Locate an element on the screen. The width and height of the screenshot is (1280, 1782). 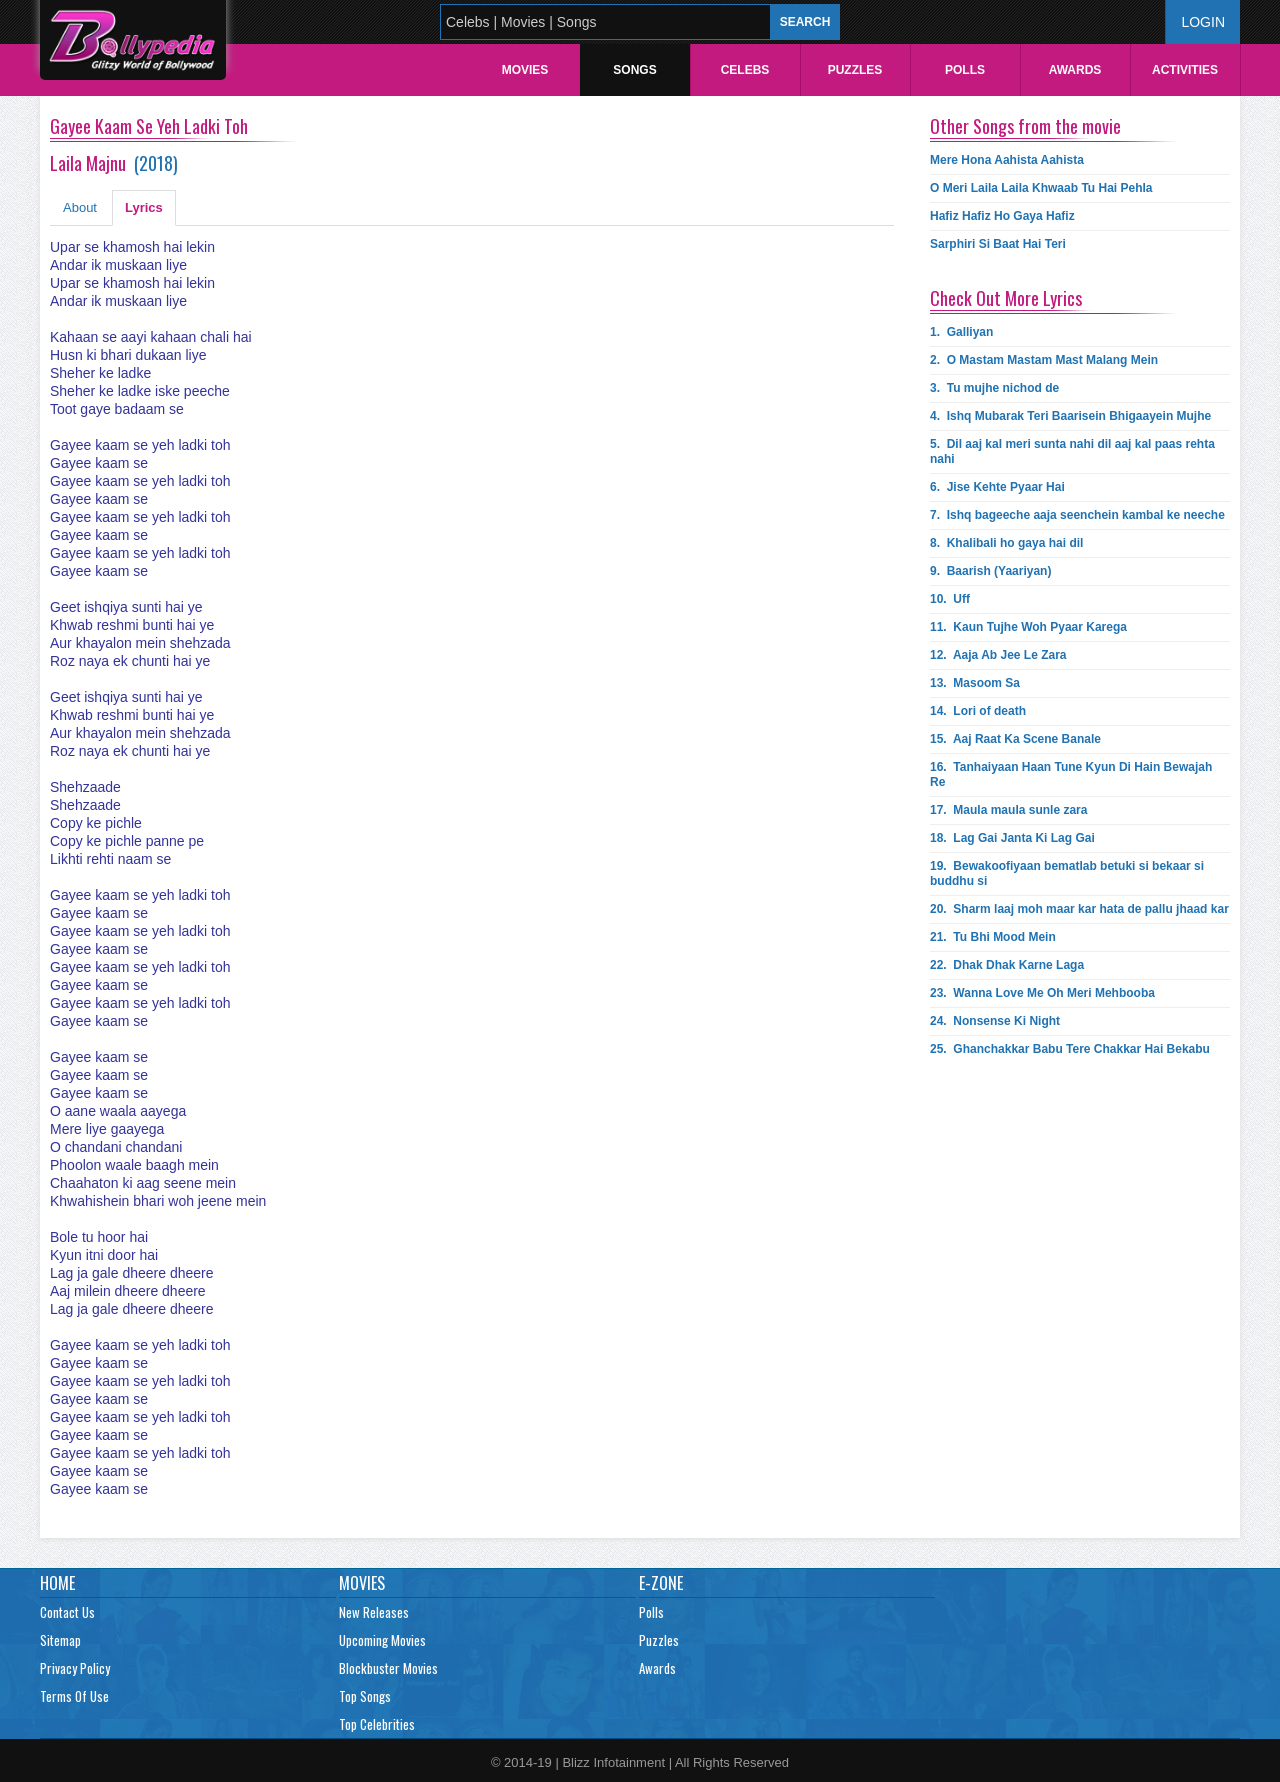
6. is located at coordinates (997, 487).